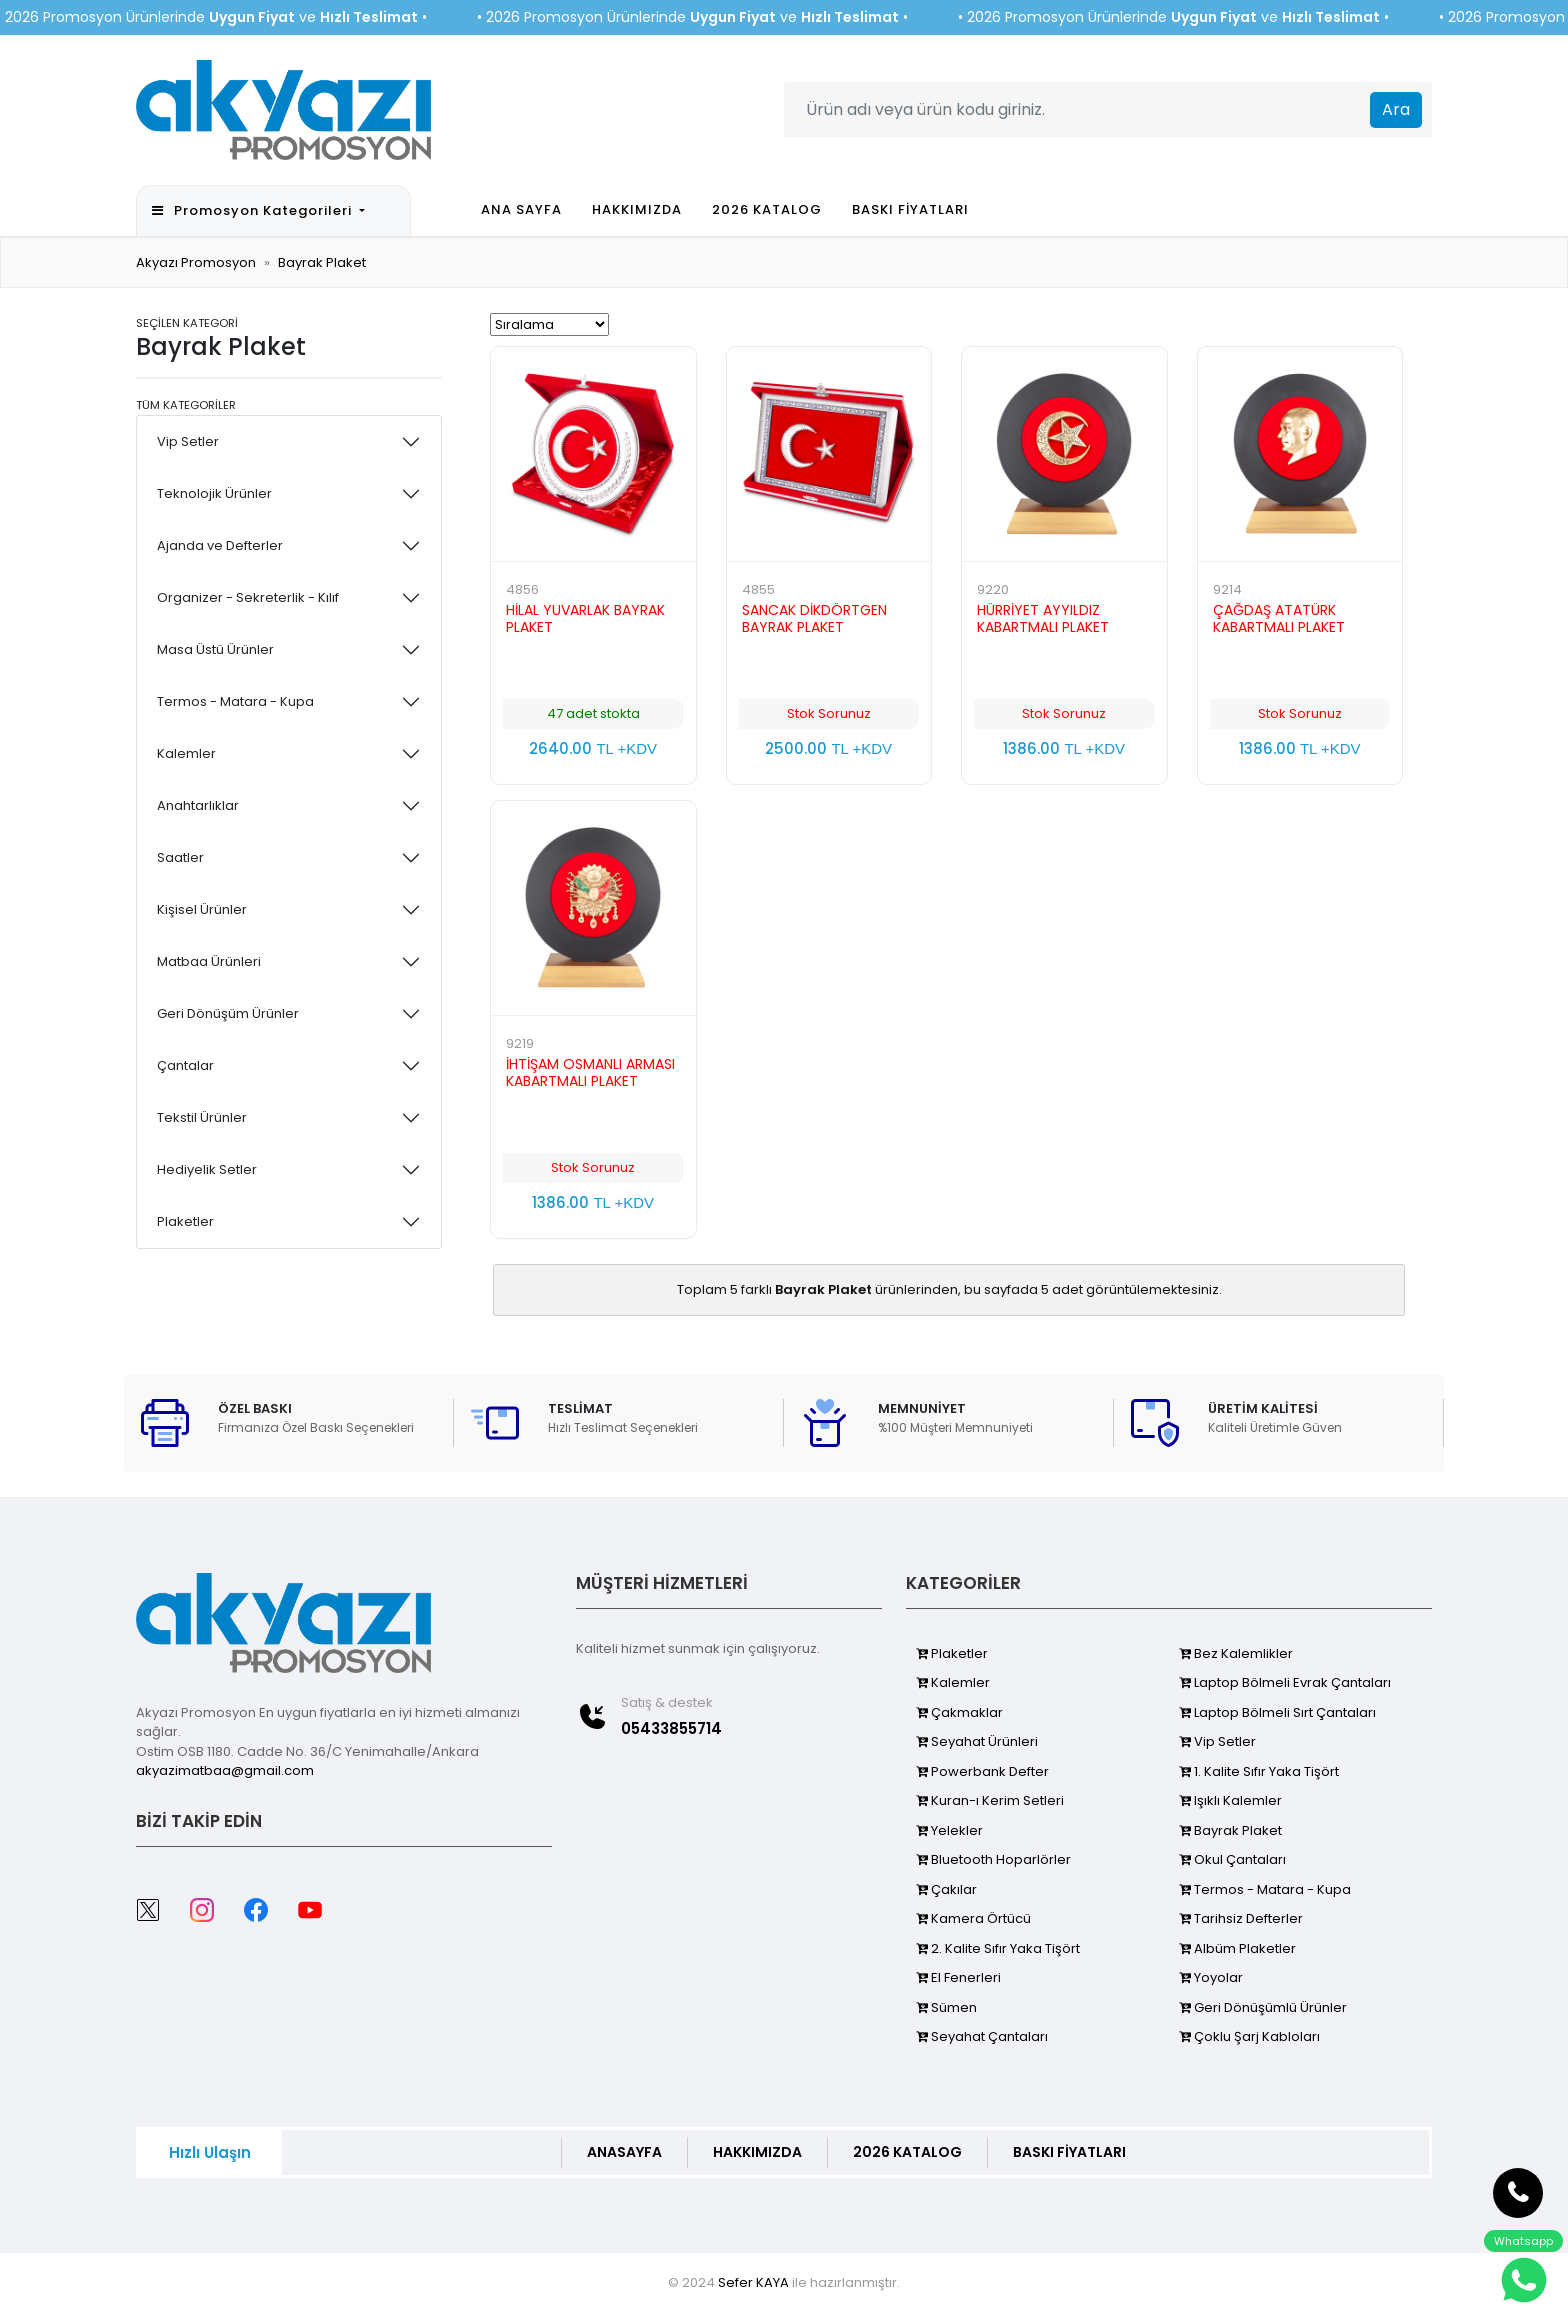 The image size is (1568, 2313). Describe the element at coordinates (1259, 1771) in the screenshot. I see `1. Kalite Sıfır Yaka Tişört` at that location.